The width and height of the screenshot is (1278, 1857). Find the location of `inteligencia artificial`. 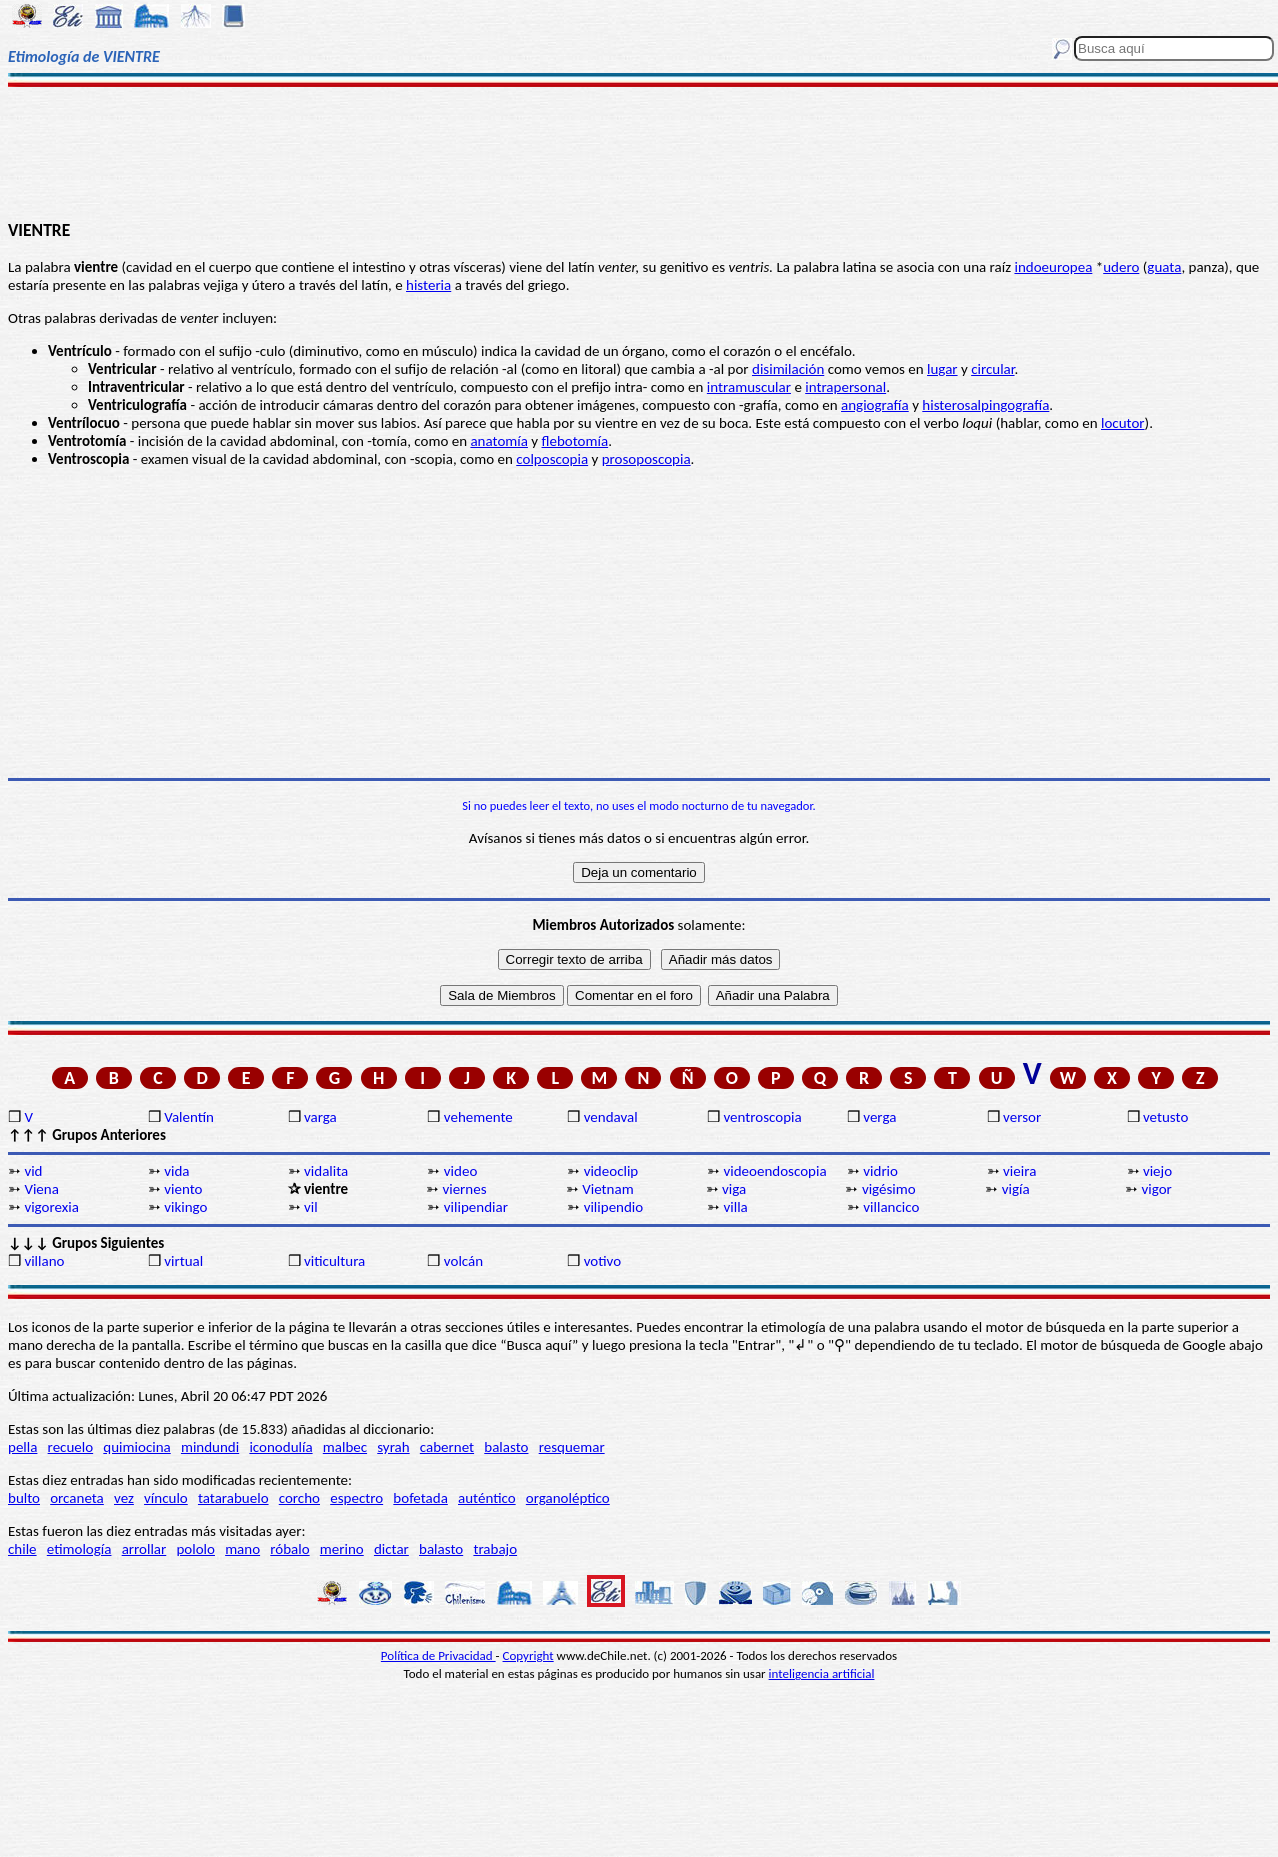

inteligencia artificial is located at coordinates (822, 1673).